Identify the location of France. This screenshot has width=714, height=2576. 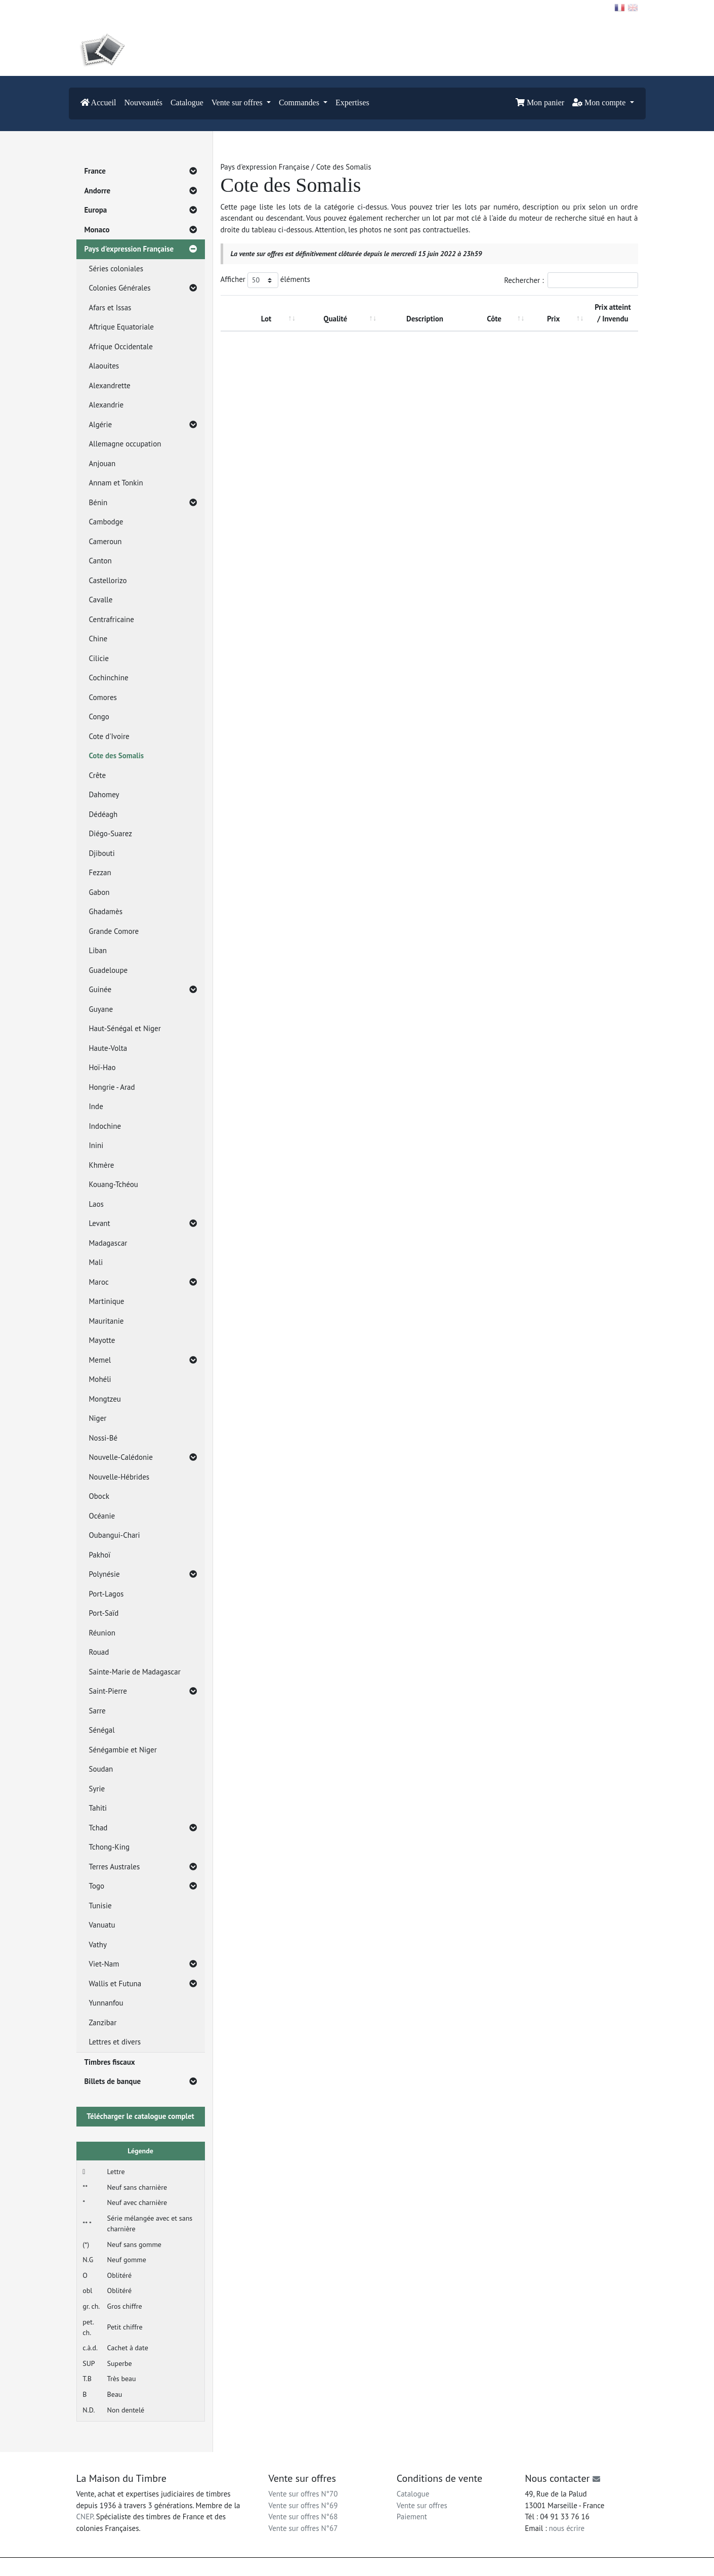
(141, 171).